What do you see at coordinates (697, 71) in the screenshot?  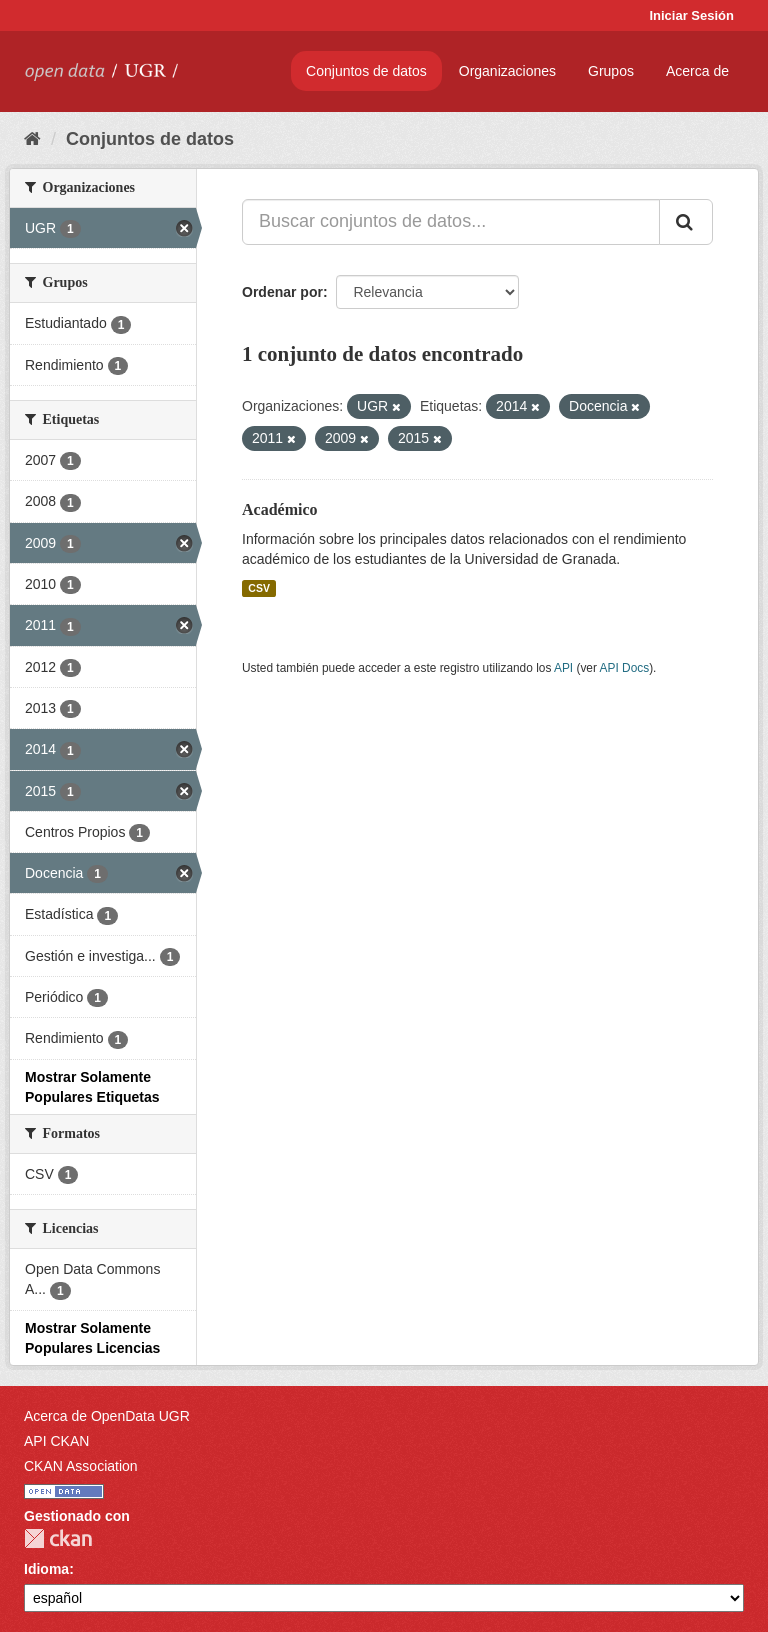 I see `Acerca de` at bounding box center [697, 71].